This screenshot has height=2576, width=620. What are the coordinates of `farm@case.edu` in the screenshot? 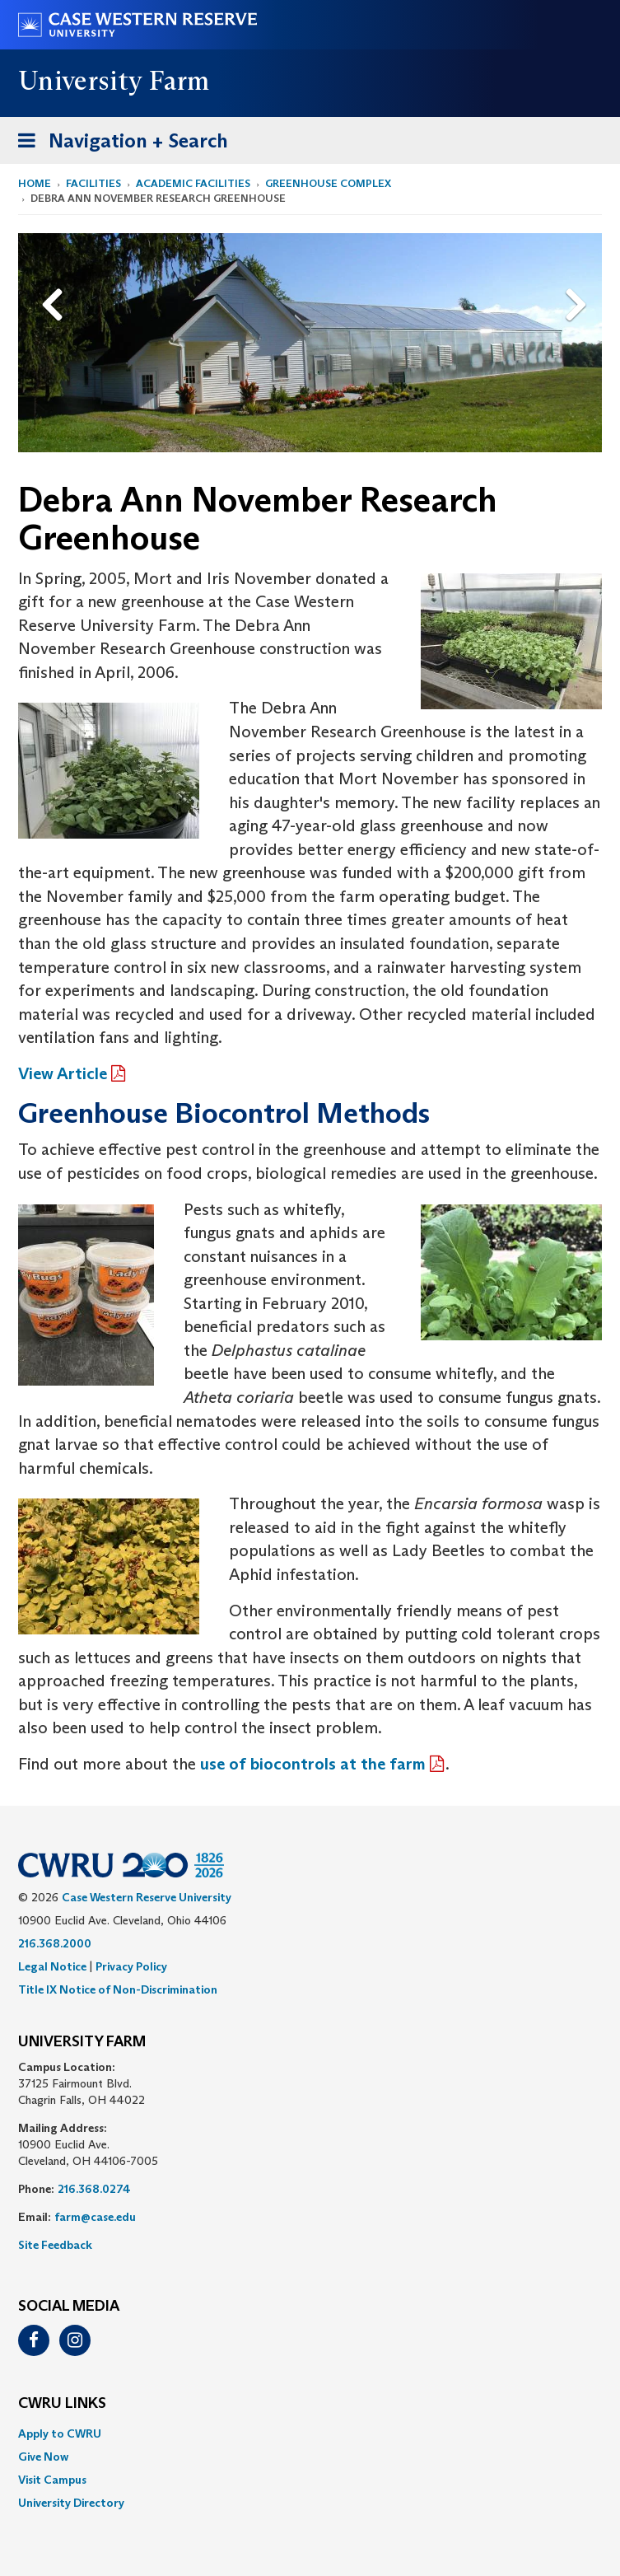 It's located at (95, 2216).